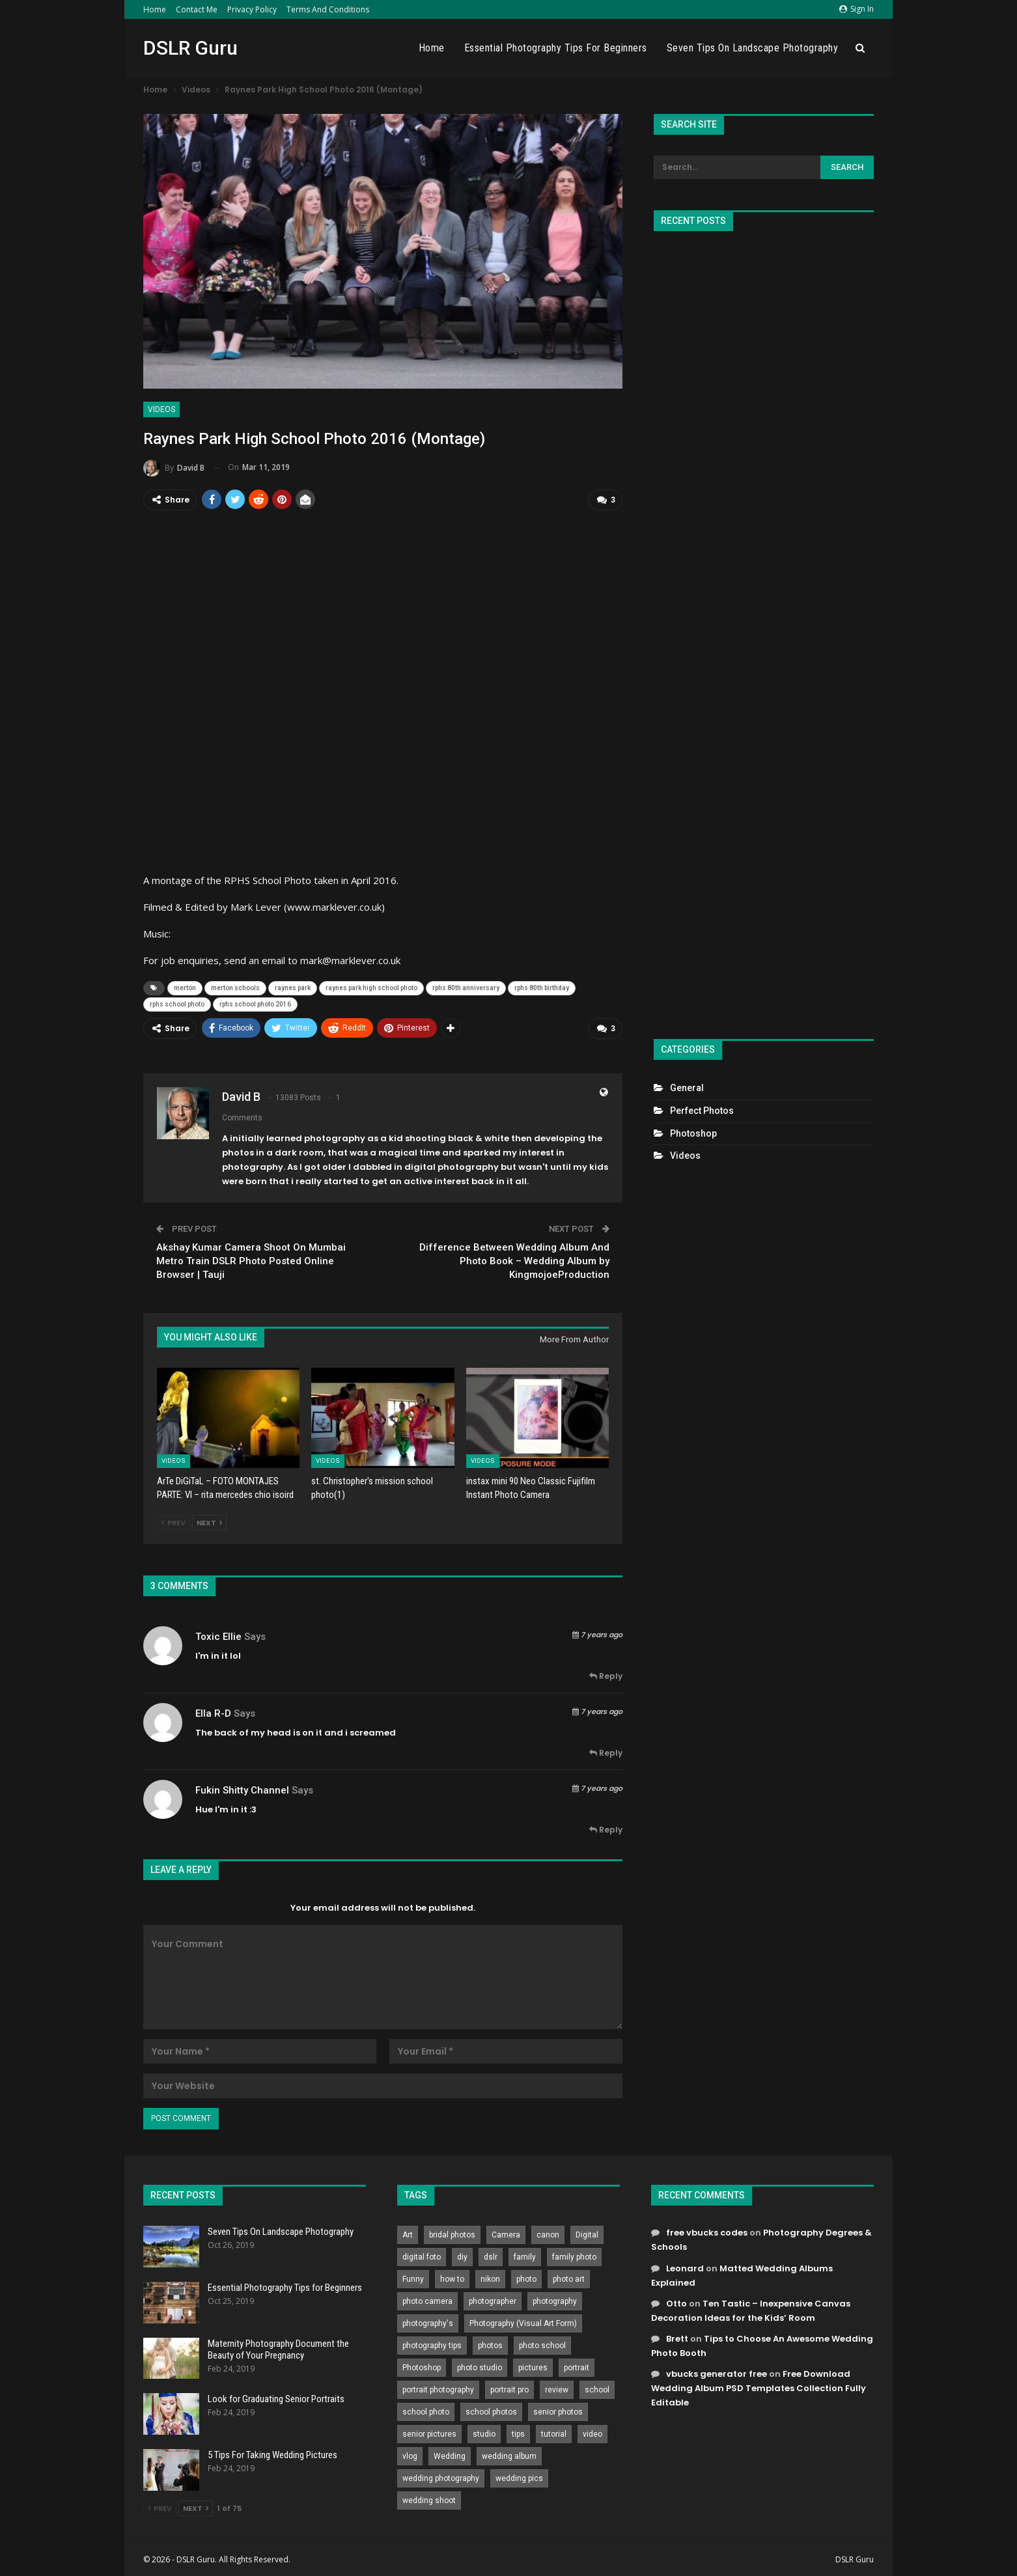 Image resolution: width=1017 pixels, height=2576 pixels. What do you see at coordinates (407, 2231) in the screenshot?
I see `Art [Art (256 items)]` at bounding box center [407, 2231].